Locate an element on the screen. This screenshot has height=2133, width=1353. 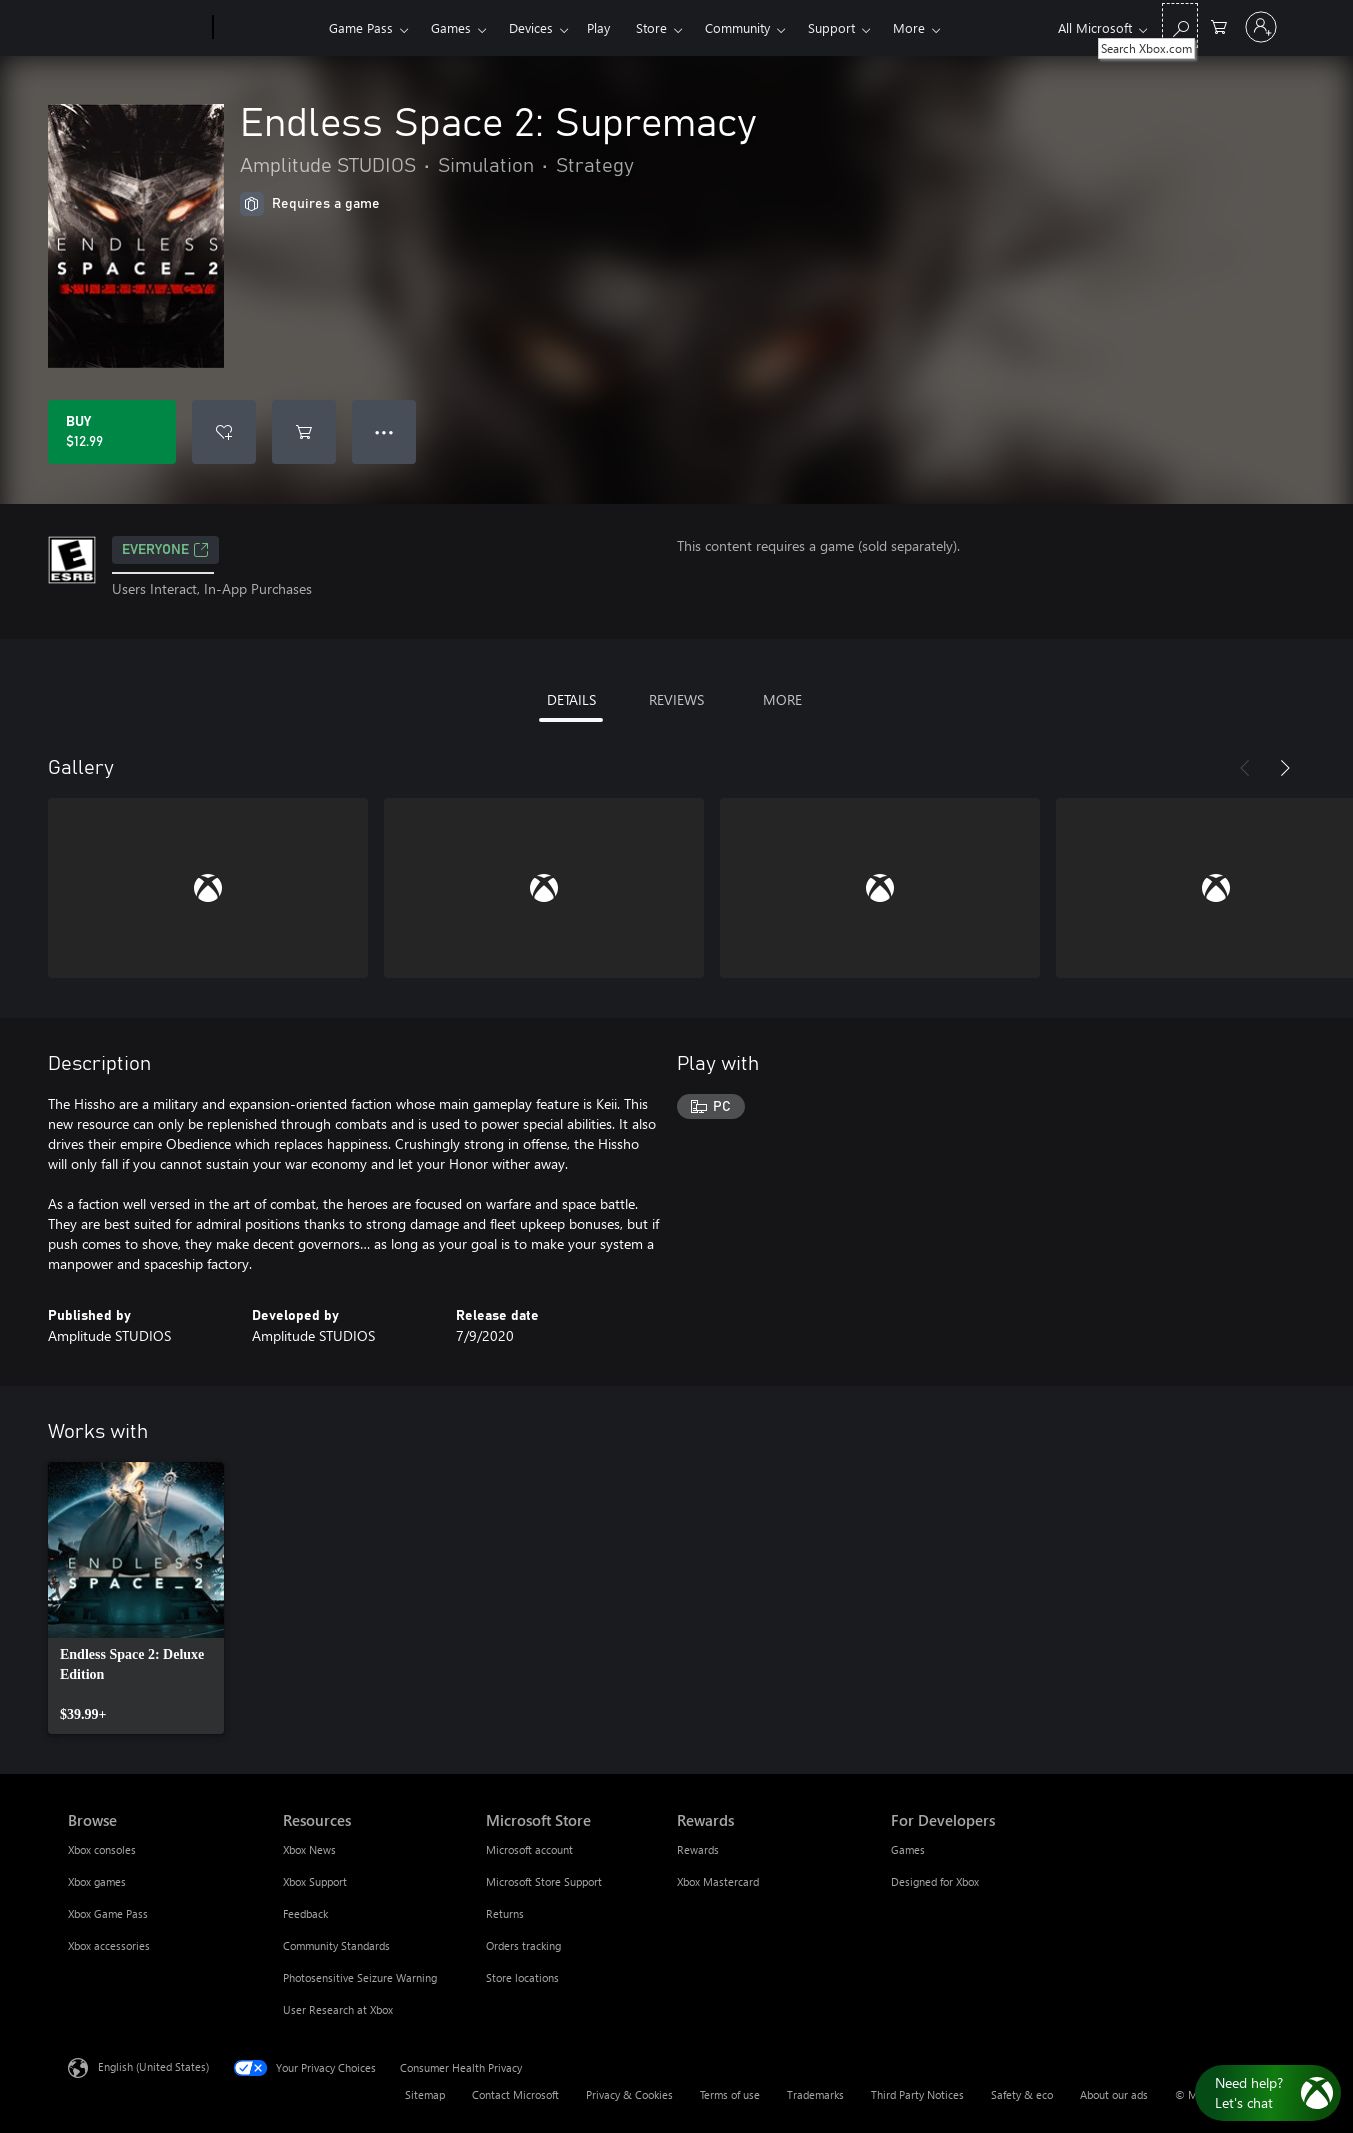
Xbox Mastercard [Xbox Mastercard Rewards] is located at coordinates (718, 1881).